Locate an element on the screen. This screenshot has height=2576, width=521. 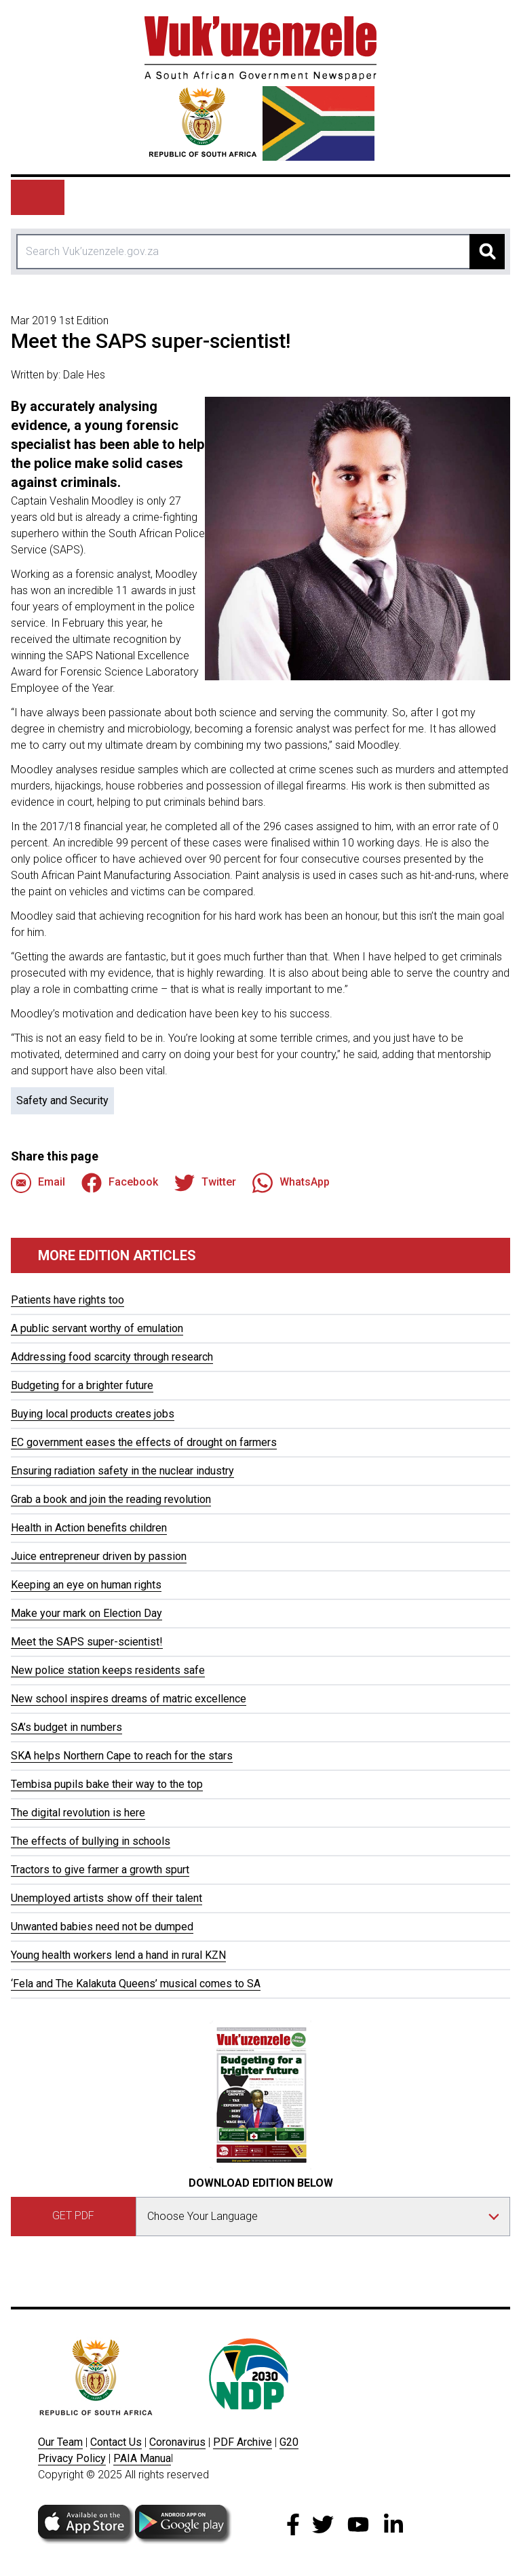
The digital revolution is here is located at coordinates (78, 1812).